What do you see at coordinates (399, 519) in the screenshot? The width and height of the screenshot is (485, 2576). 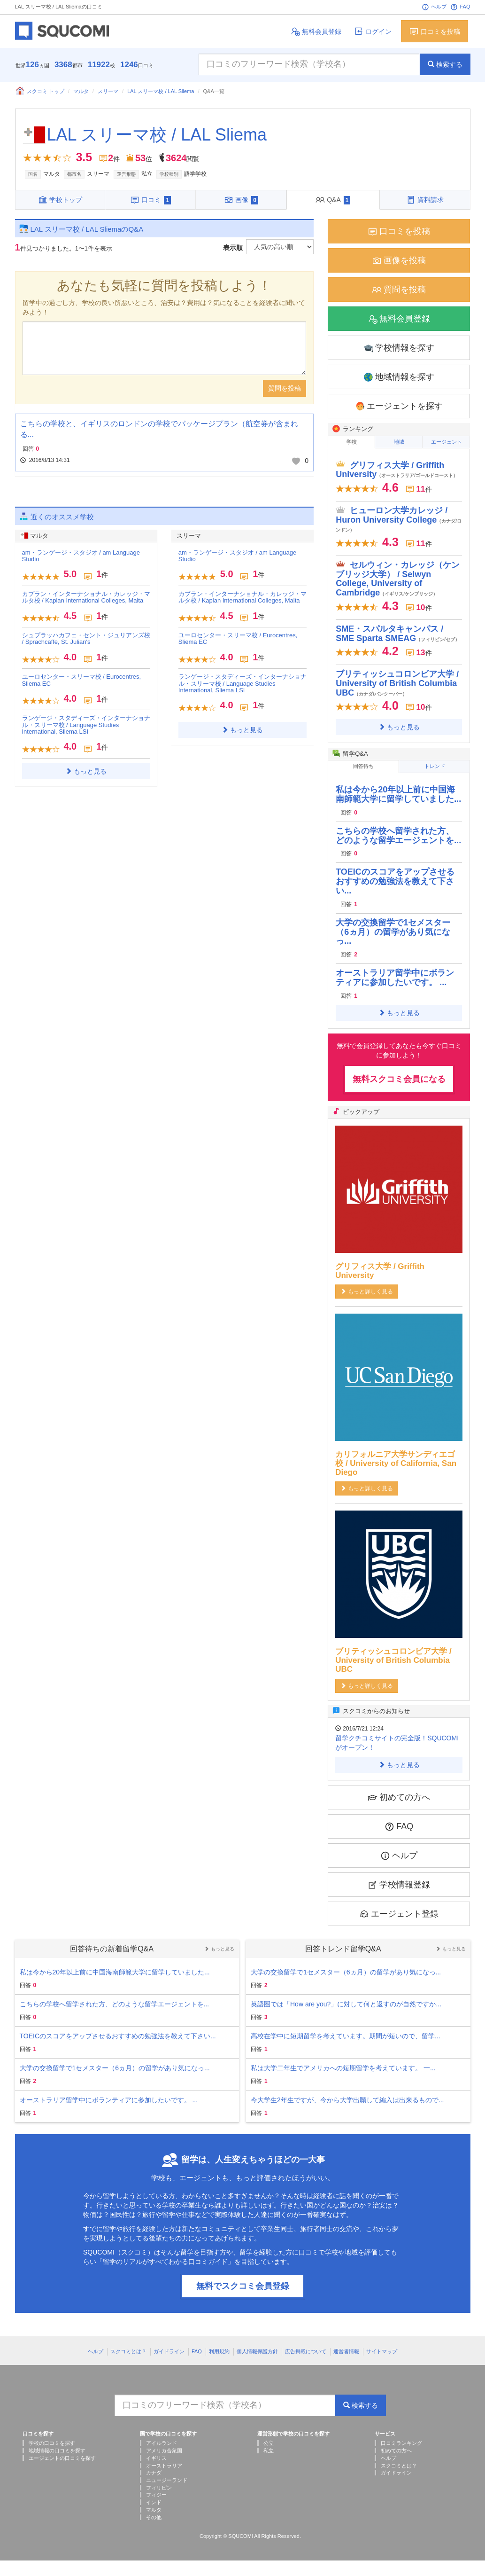 I see `ヒューロン大学カレッジ / Huron University College` at bounding box center [399, 519].